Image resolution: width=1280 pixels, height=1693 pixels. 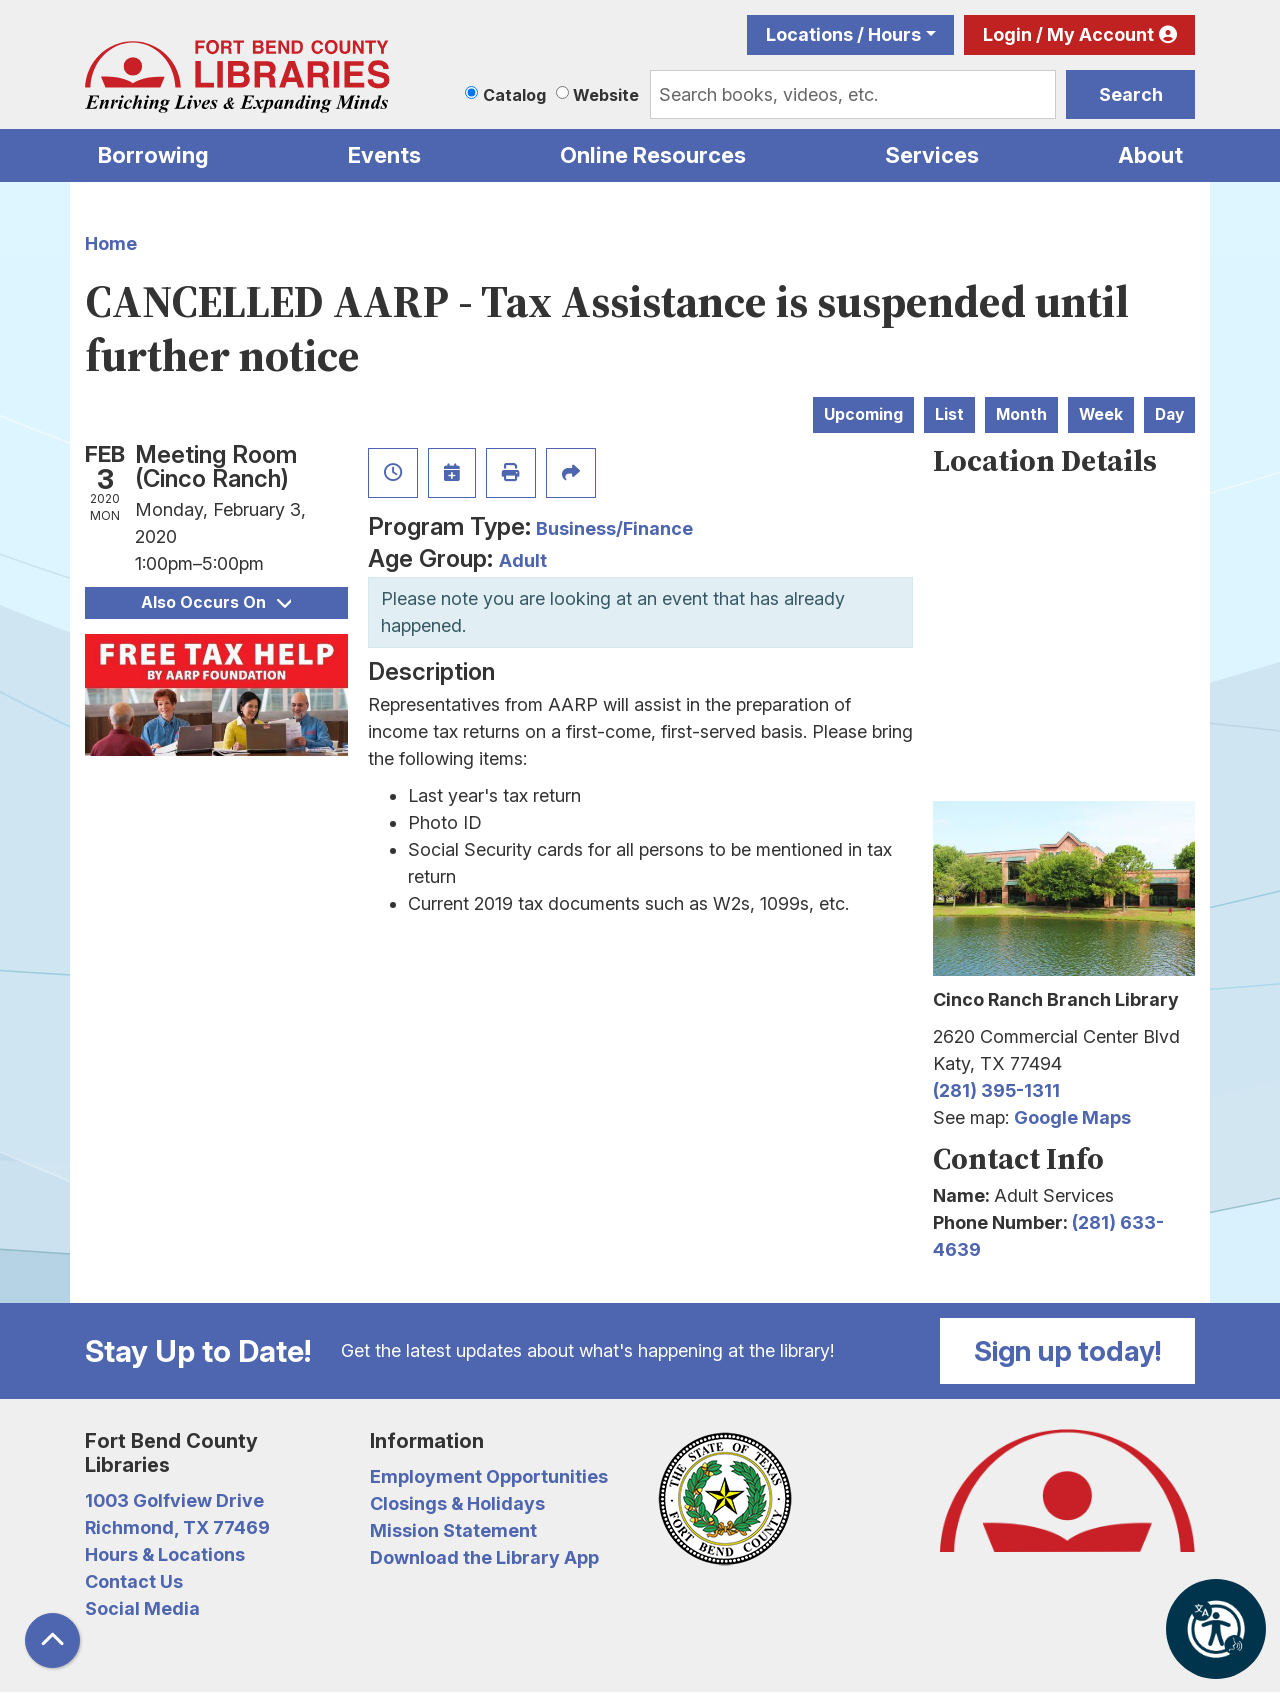 I want to click on Online Resources [menuitem], so click(x=653, y=155).